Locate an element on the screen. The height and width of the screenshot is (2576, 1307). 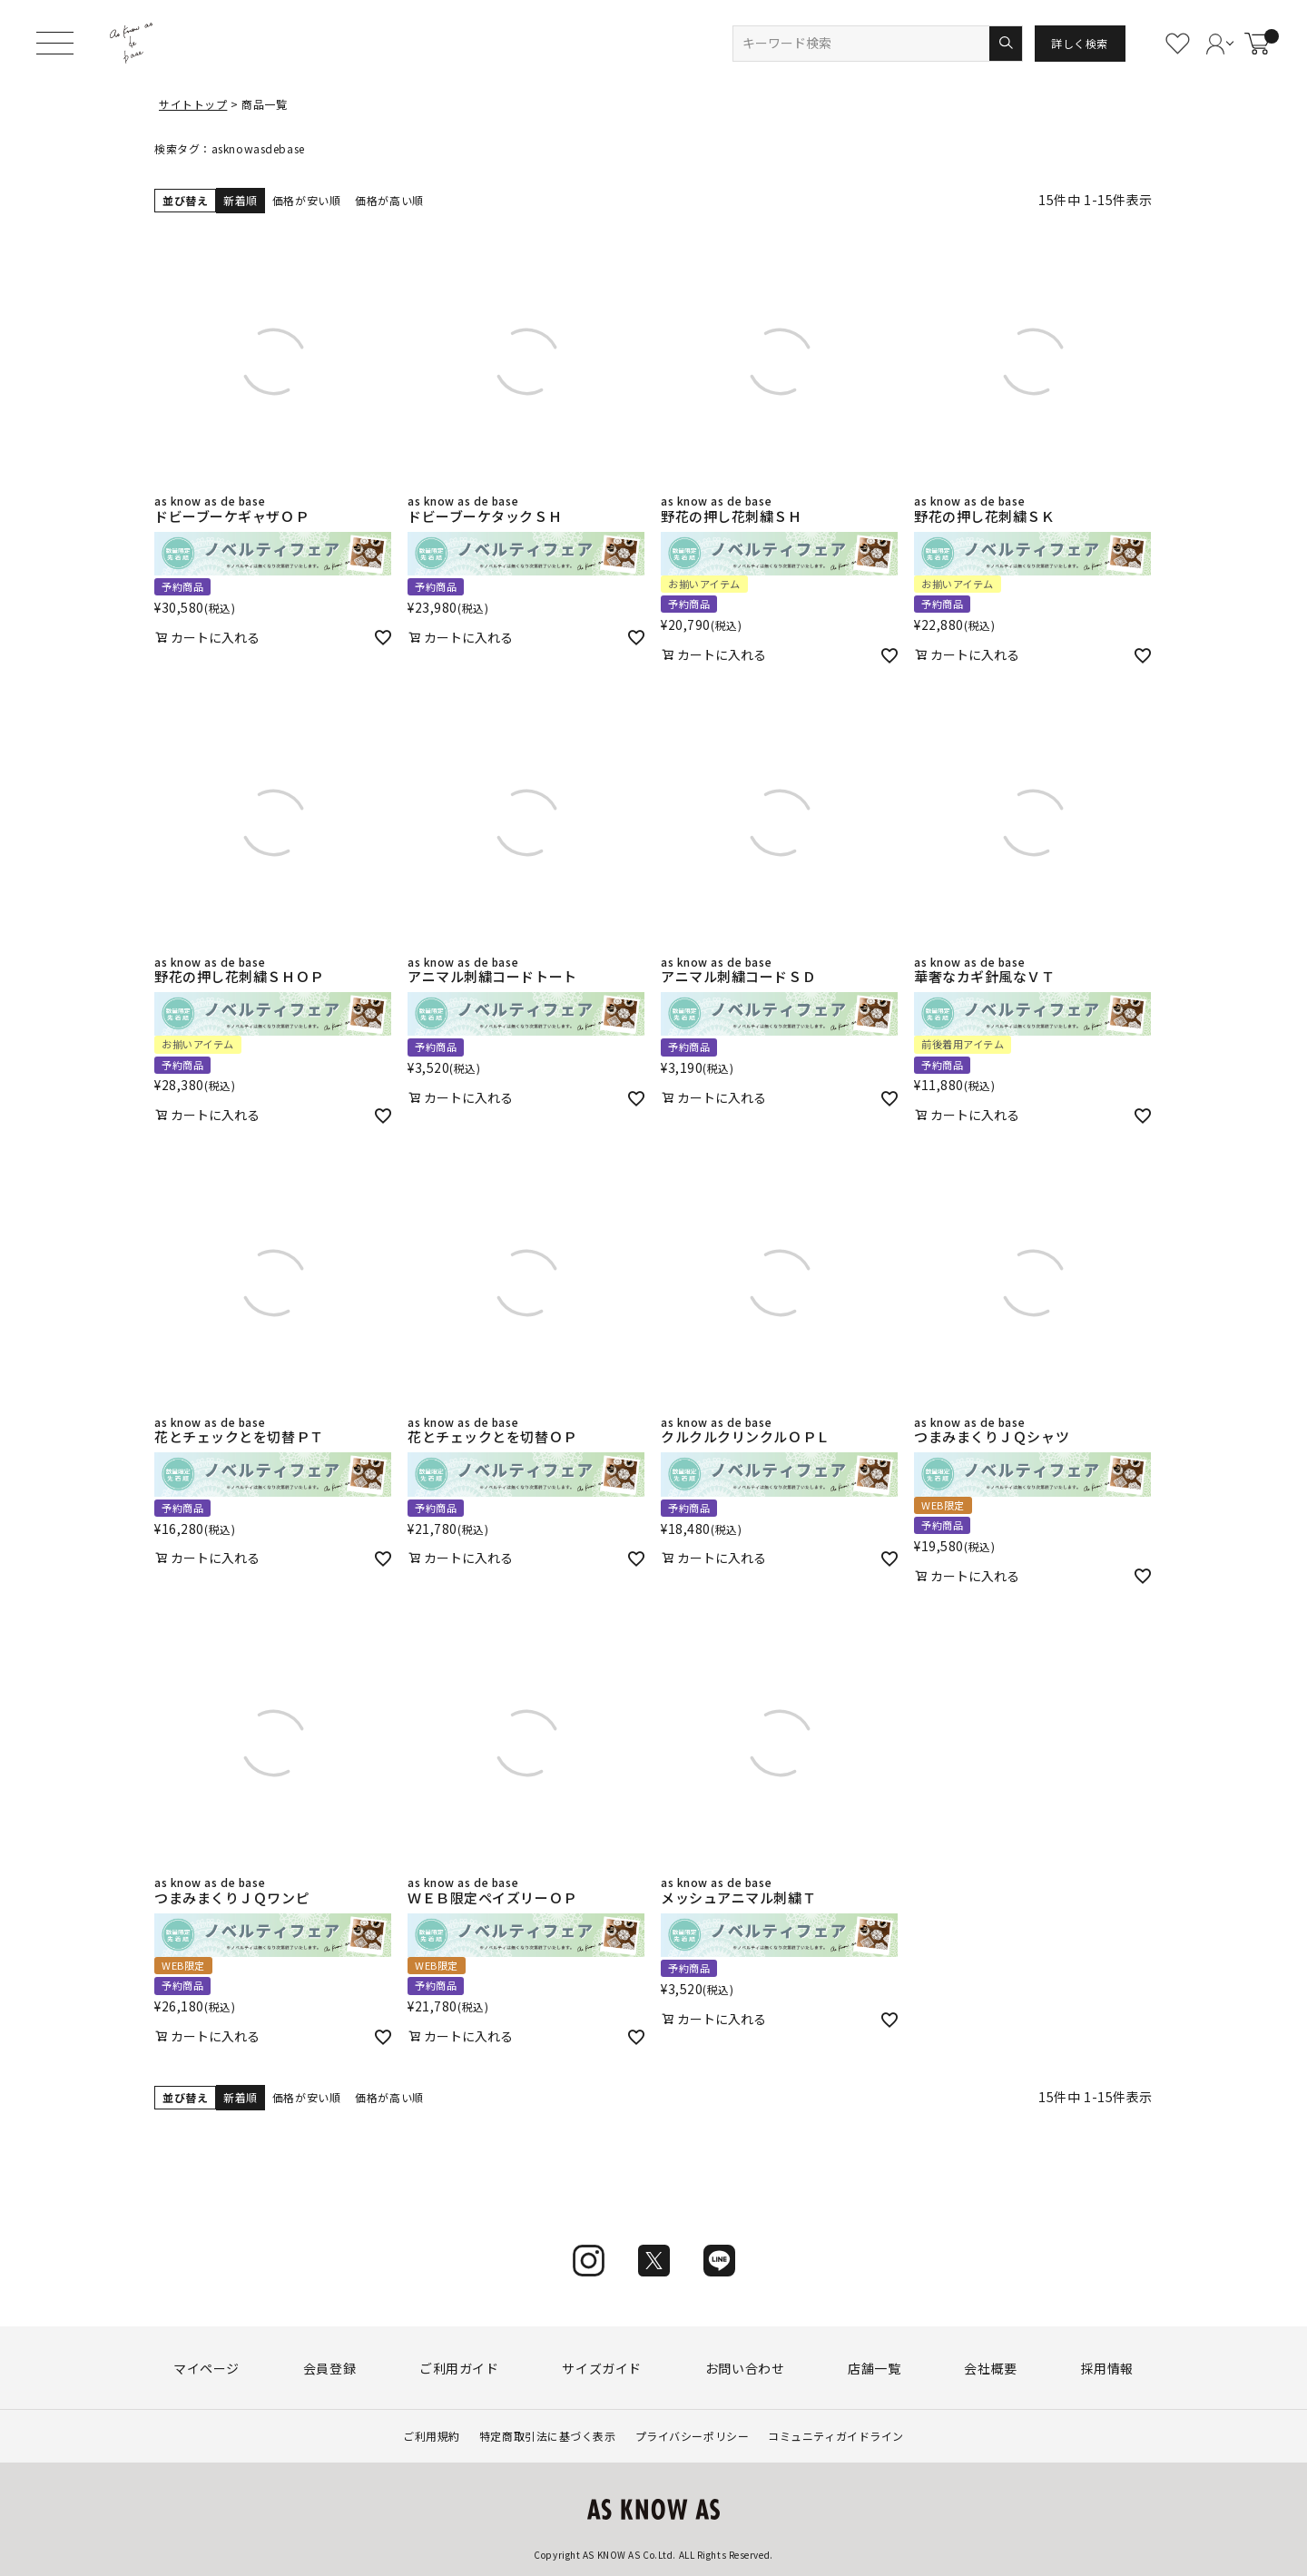
価格が高い順 is located at coordinates (389, 200).